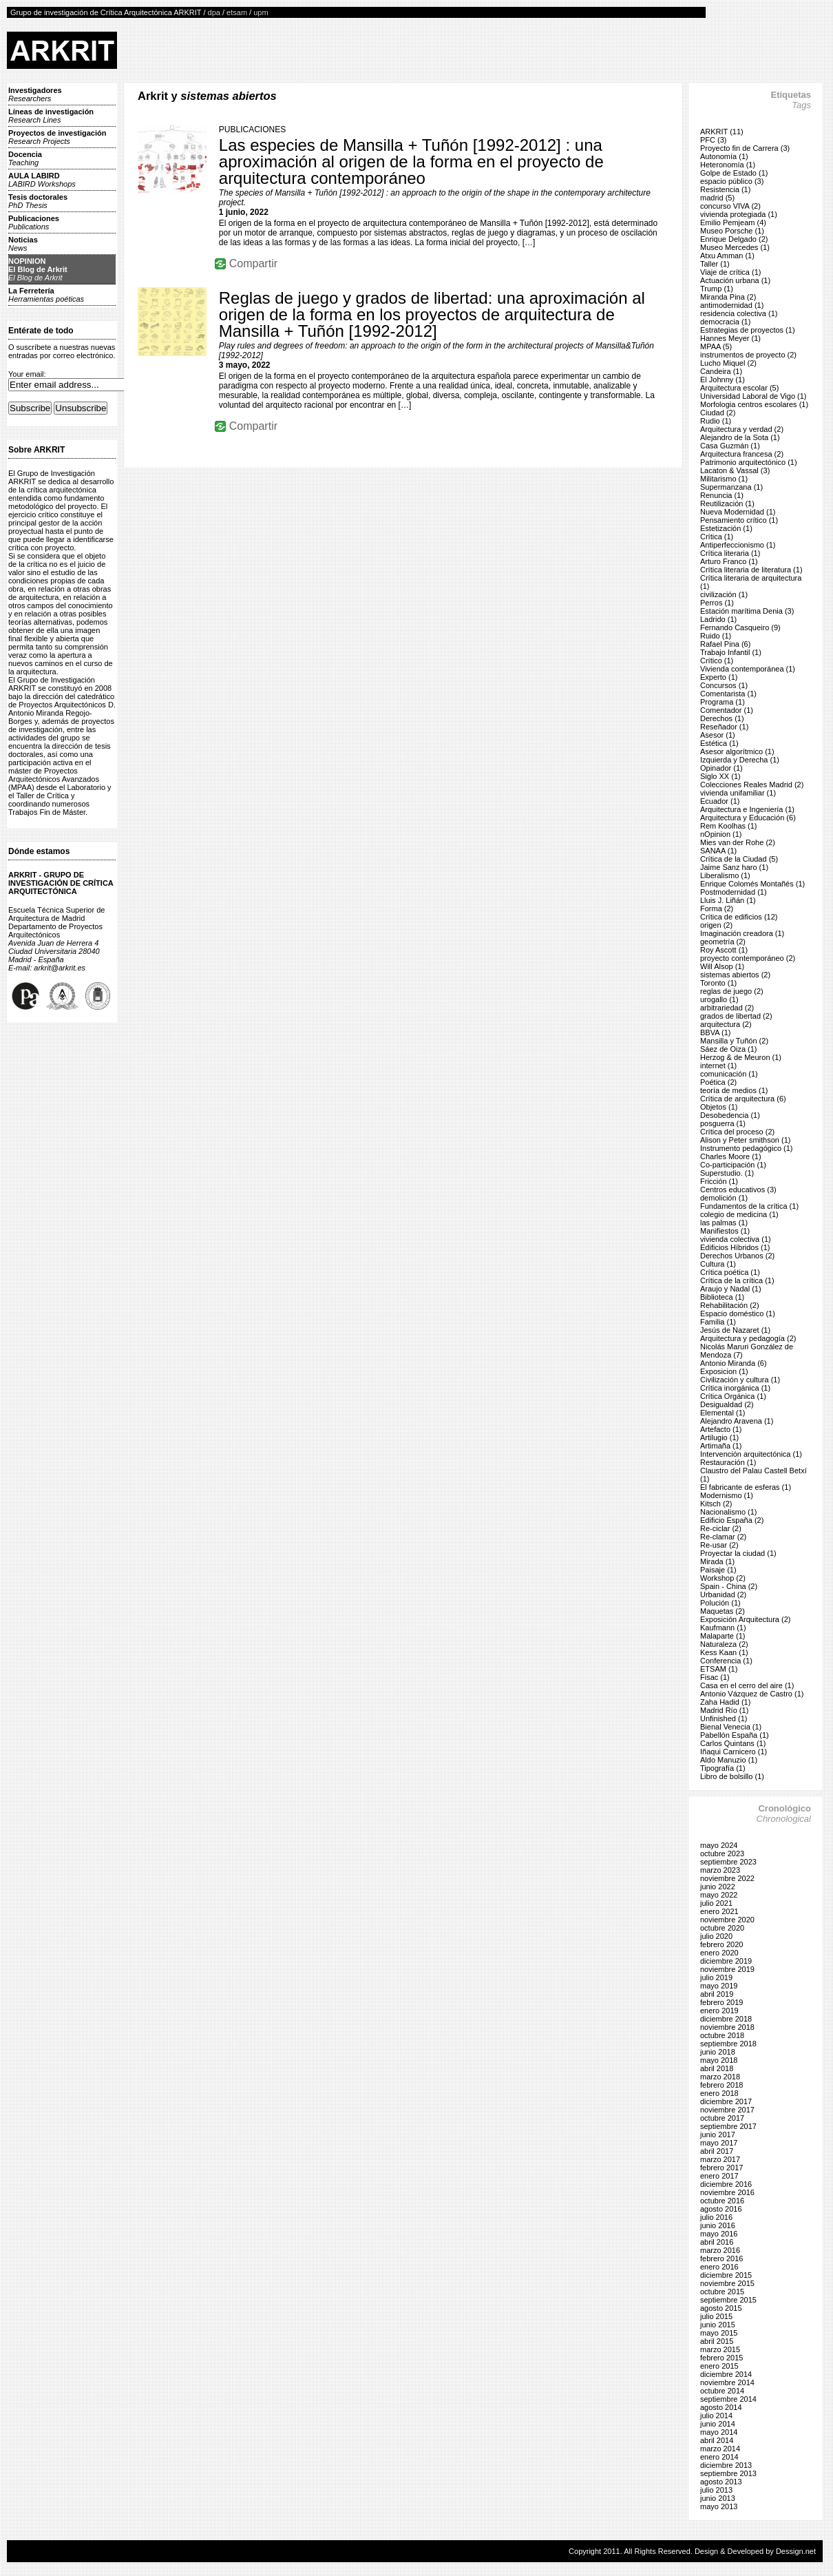  Describe the element at coordinates (722, 718) in the screenshot. I see `Derechos (1)` at that location.